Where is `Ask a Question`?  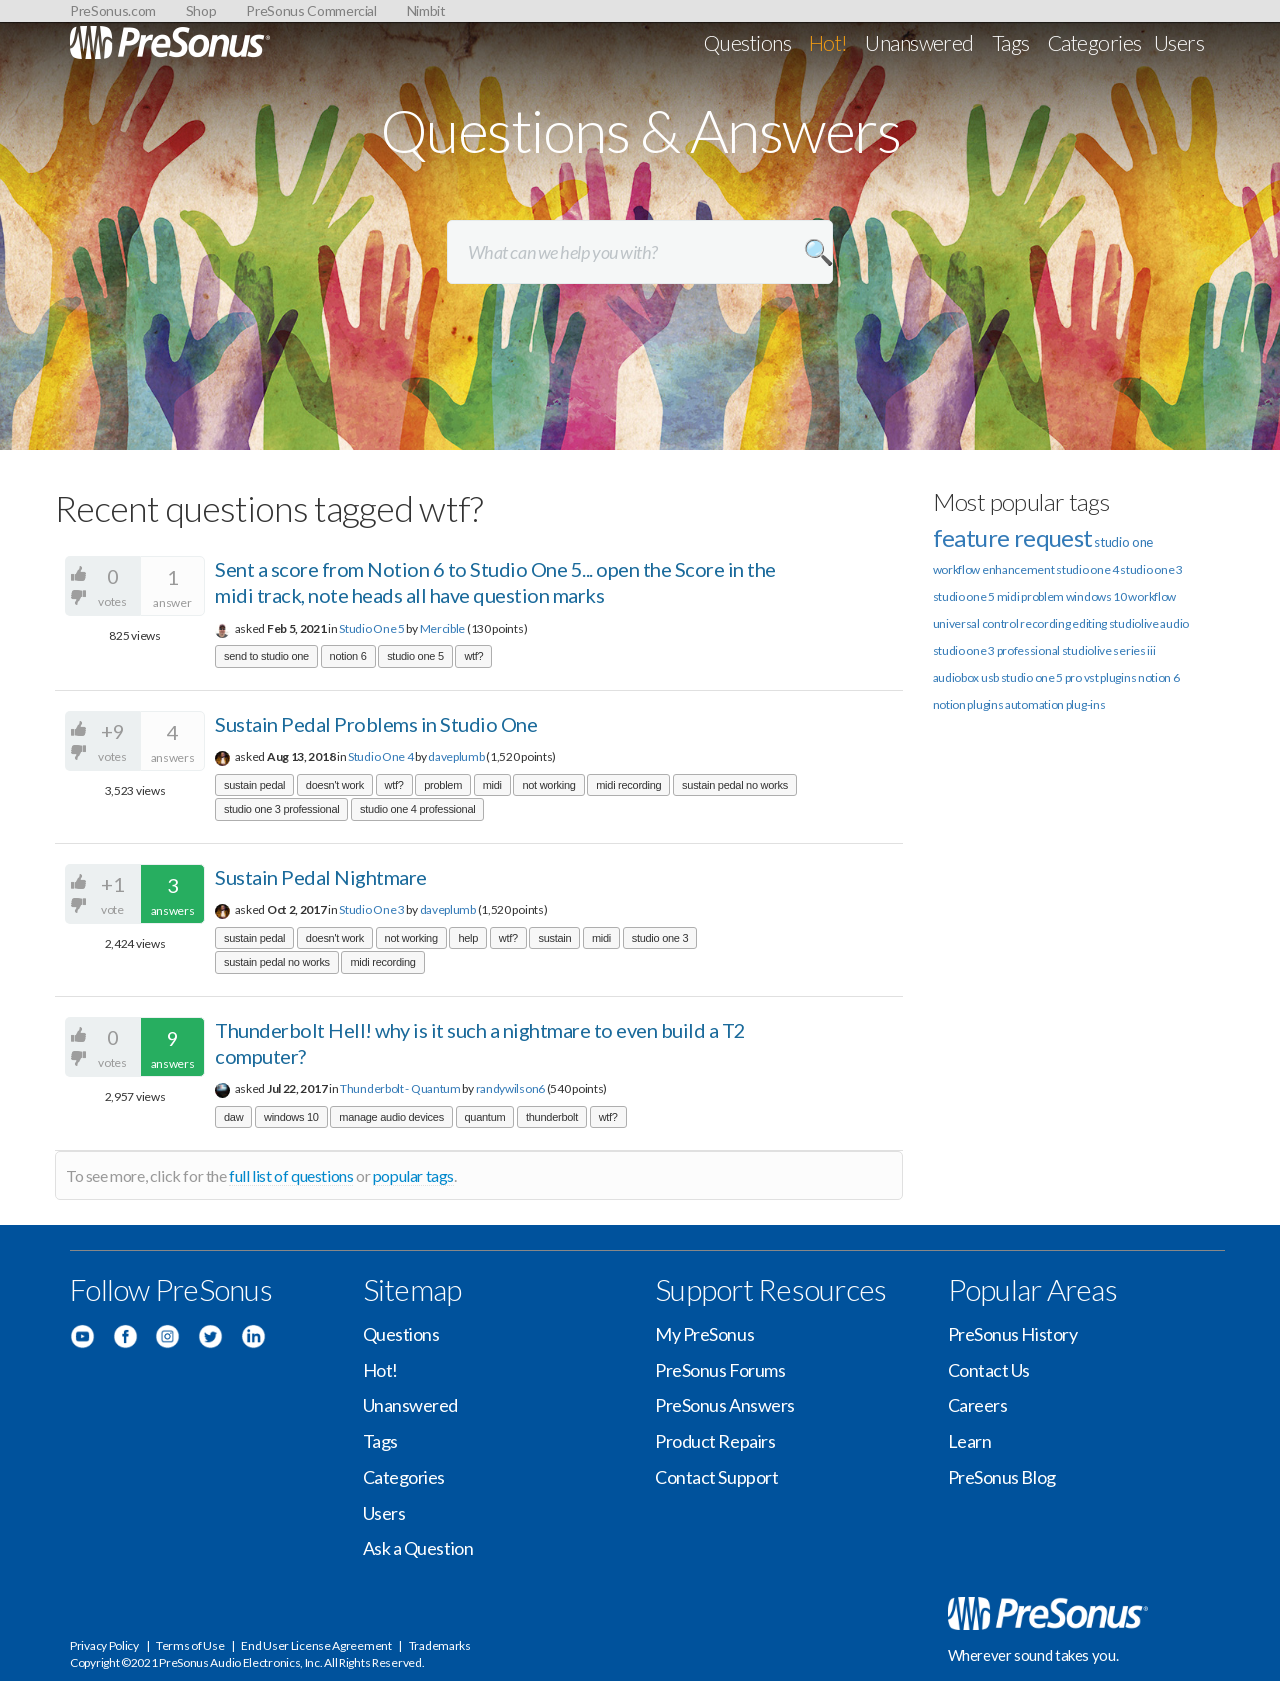 Ask a Question is located at coordinates (418, 1548).